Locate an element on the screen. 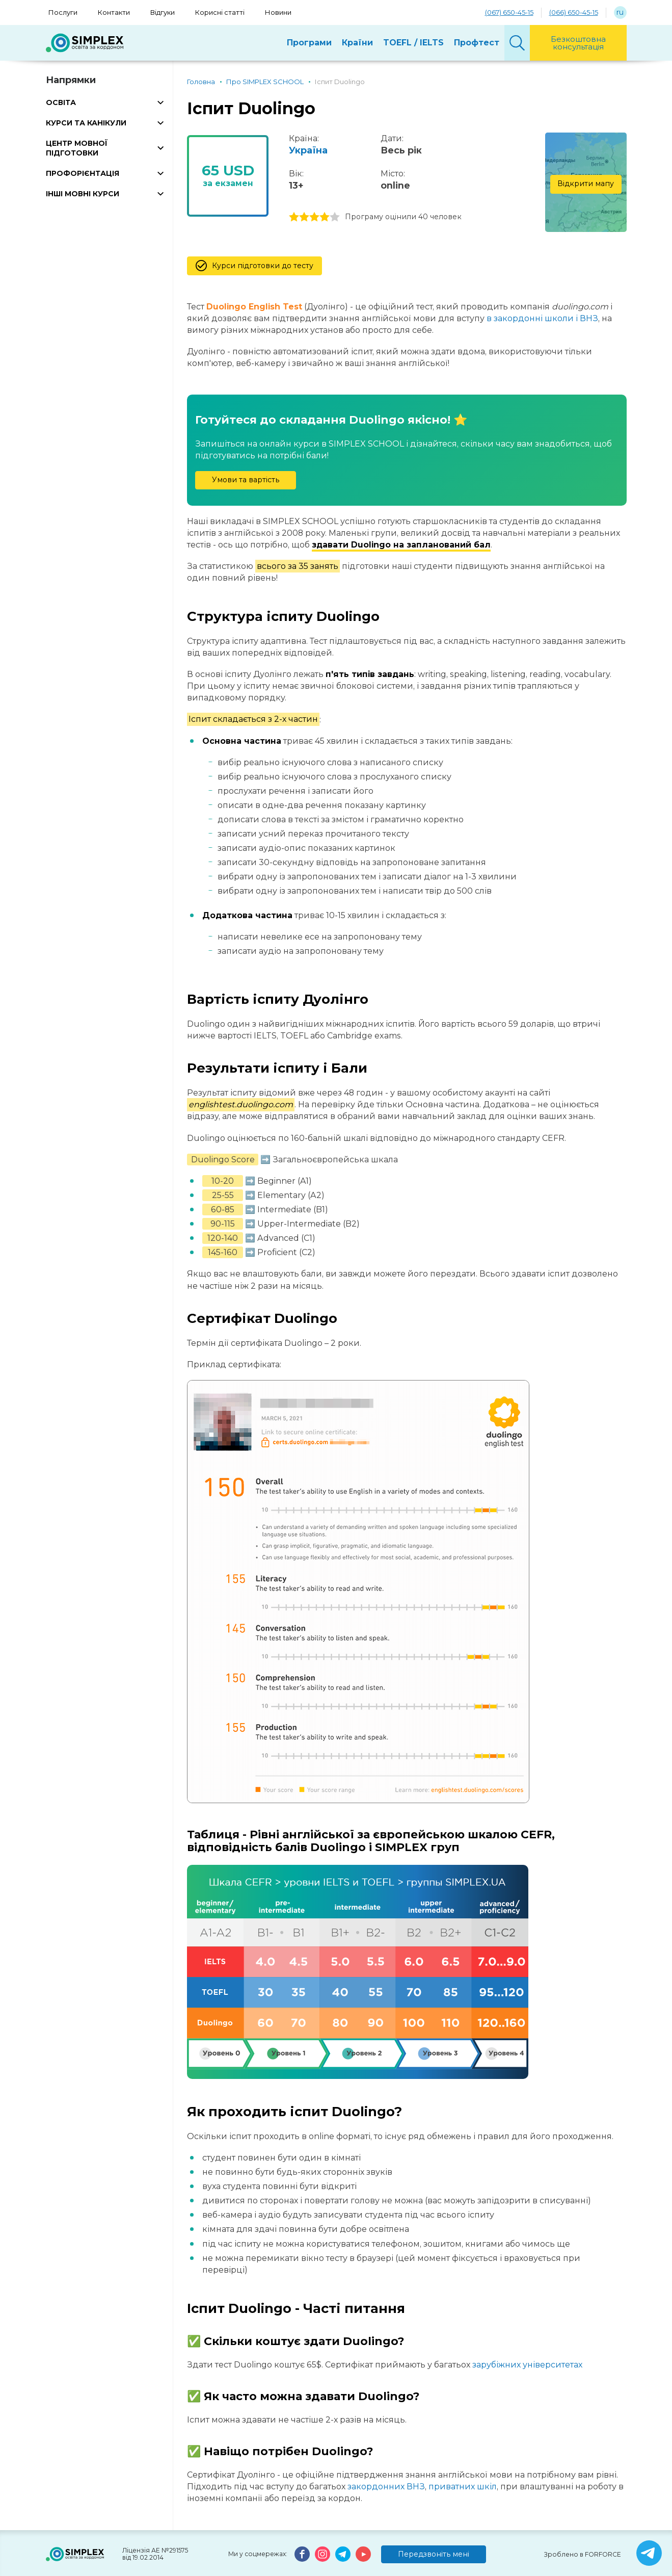  Україна is located at coordinates (308, 150).